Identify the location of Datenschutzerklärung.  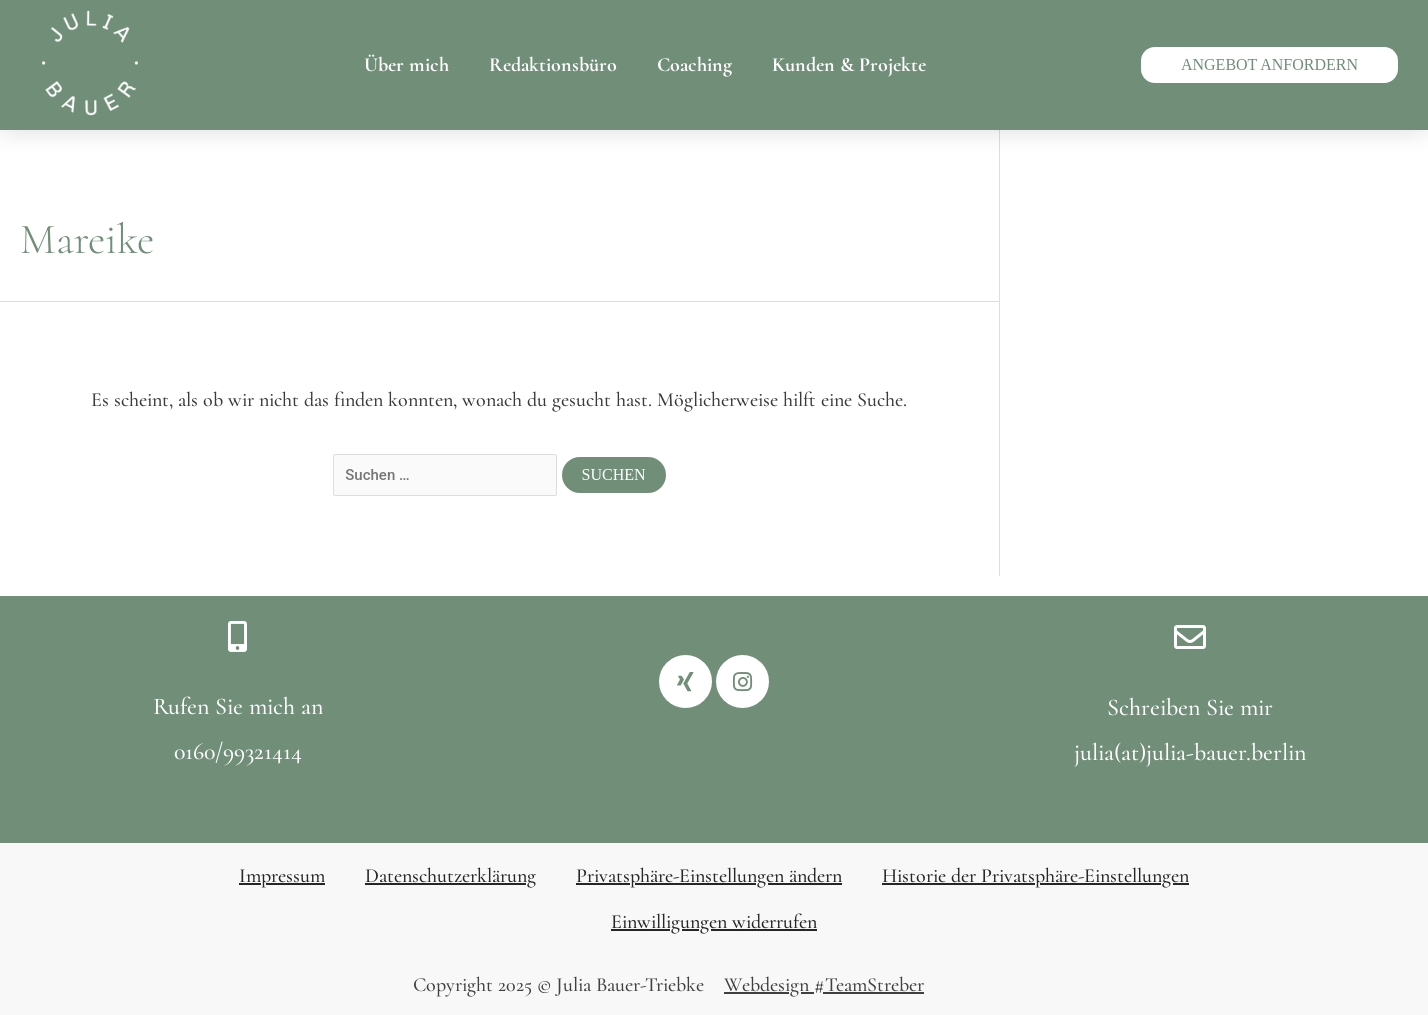
(450, 876).